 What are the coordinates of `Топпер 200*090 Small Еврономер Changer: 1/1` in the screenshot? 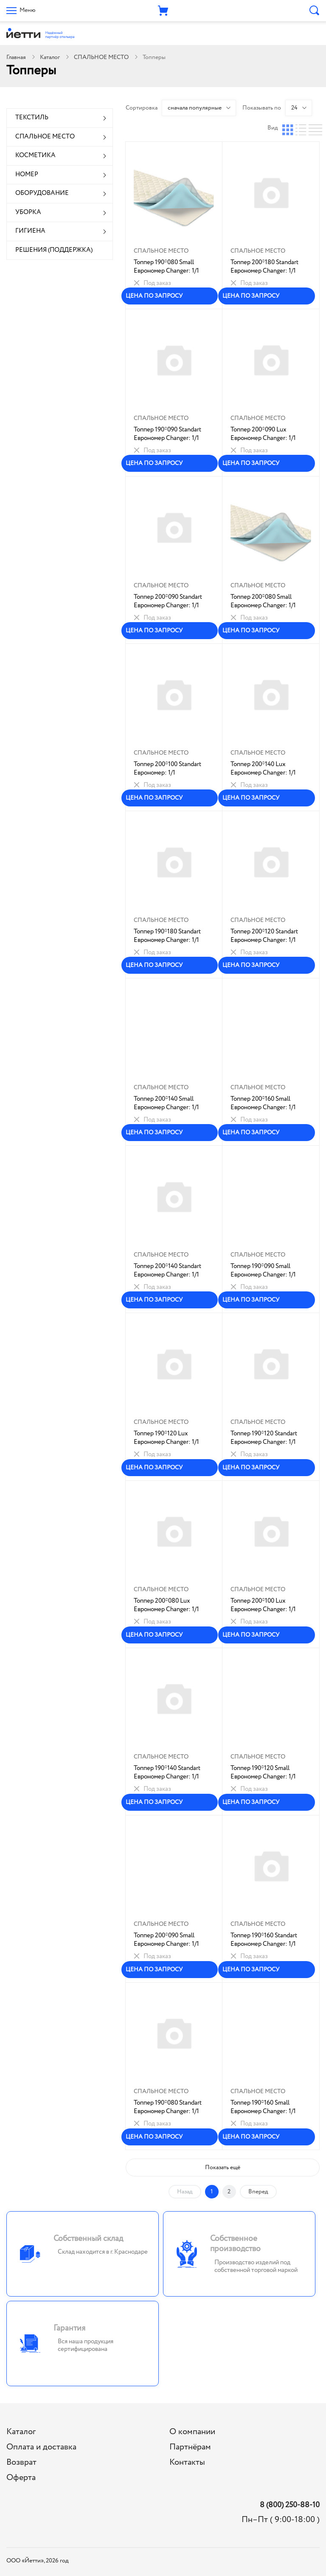 It's located at (166, 1939).